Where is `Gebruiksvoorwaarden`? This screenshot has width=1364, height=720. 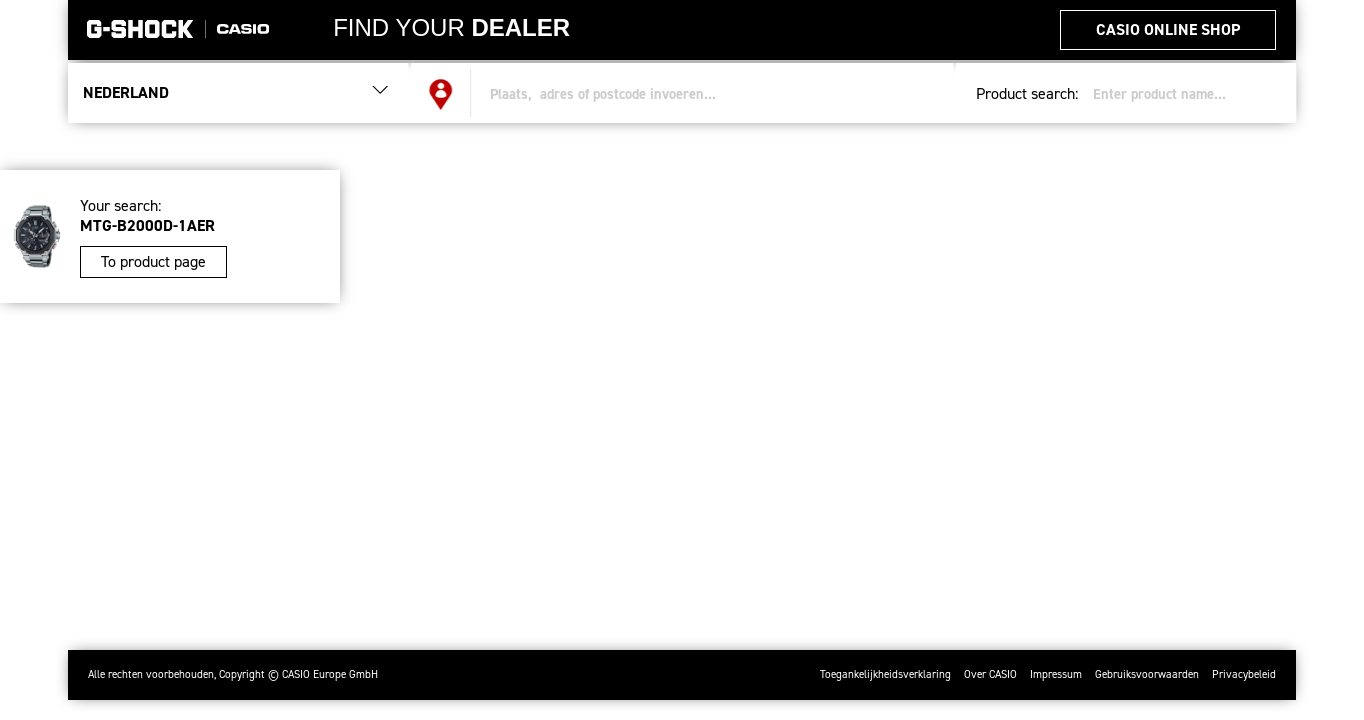 Gebruiksvoorwaarden is located at coordinates (1147, 674).